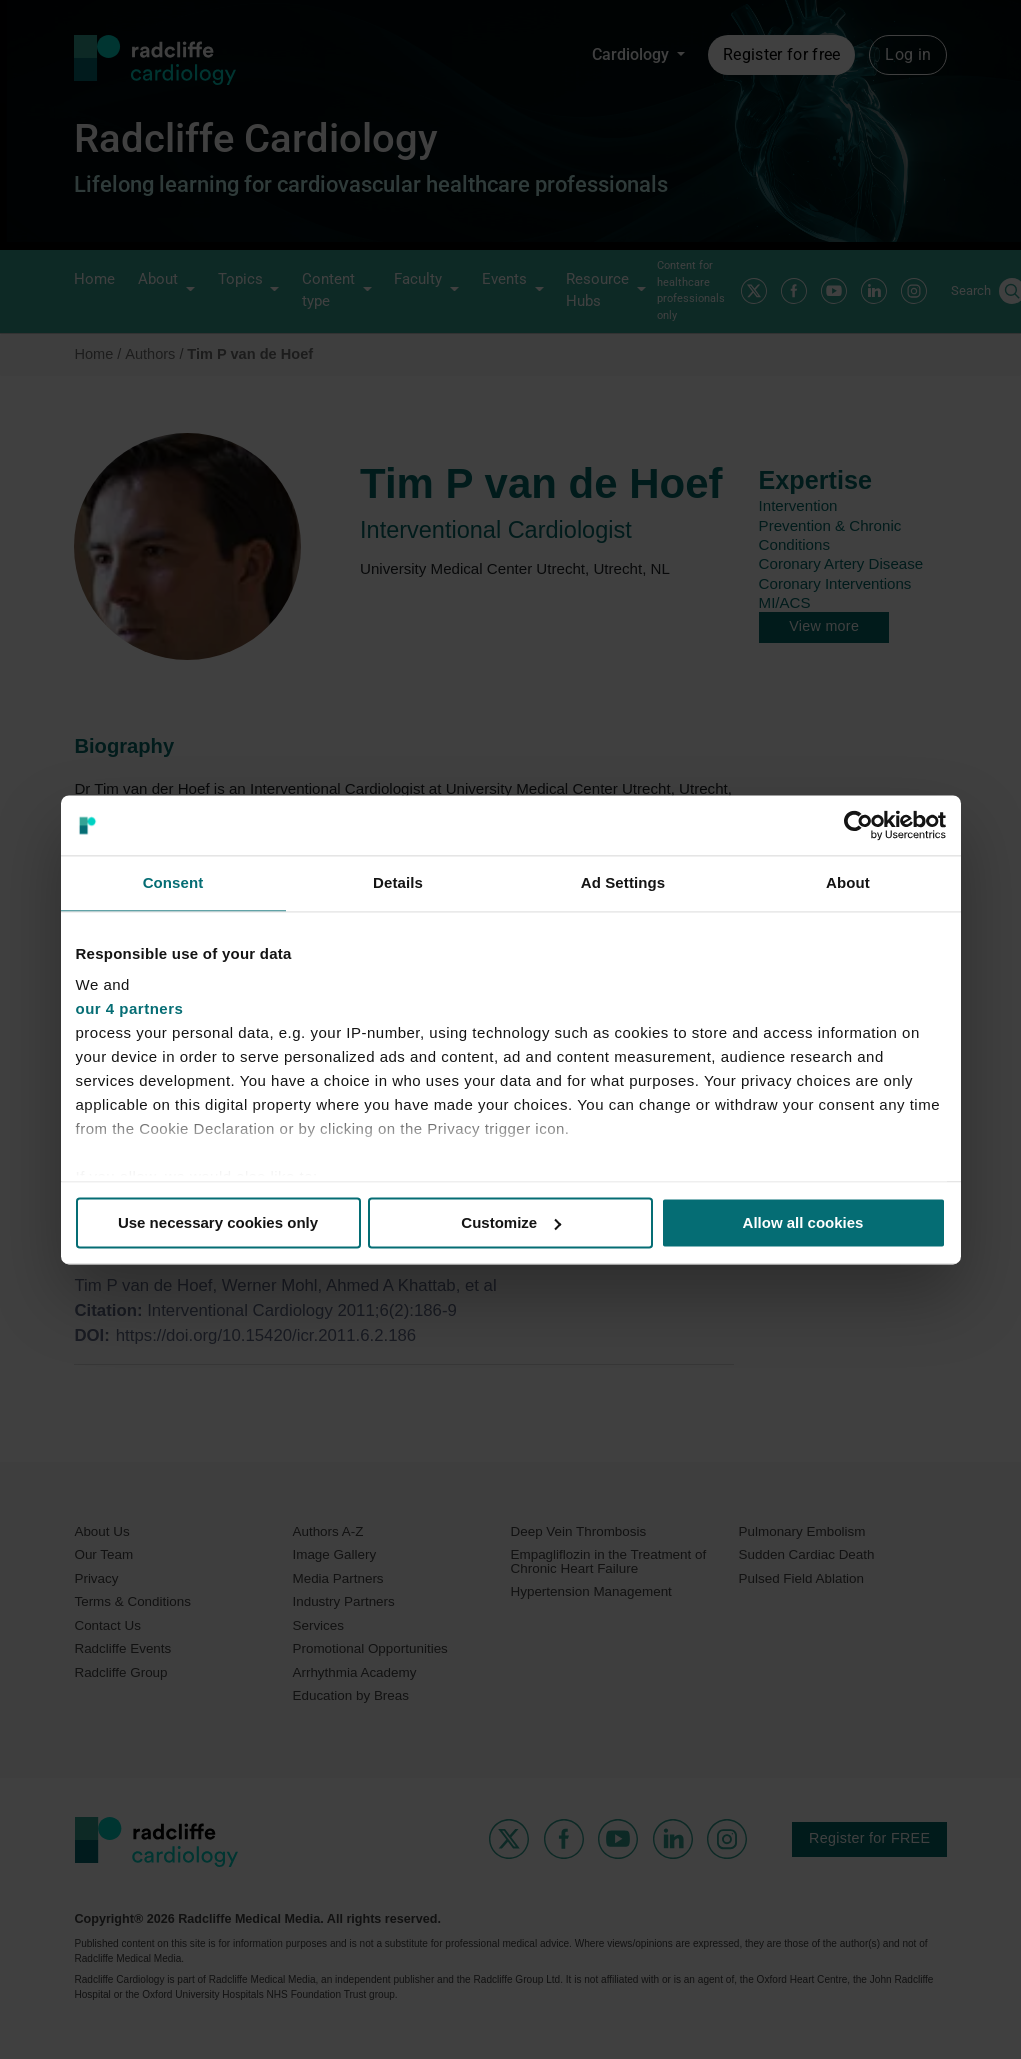  Describe the element at coordinates (858, 825) in the screenshot. I see `[Usercentrics Cookiebot - opens in a new window]` at that location.